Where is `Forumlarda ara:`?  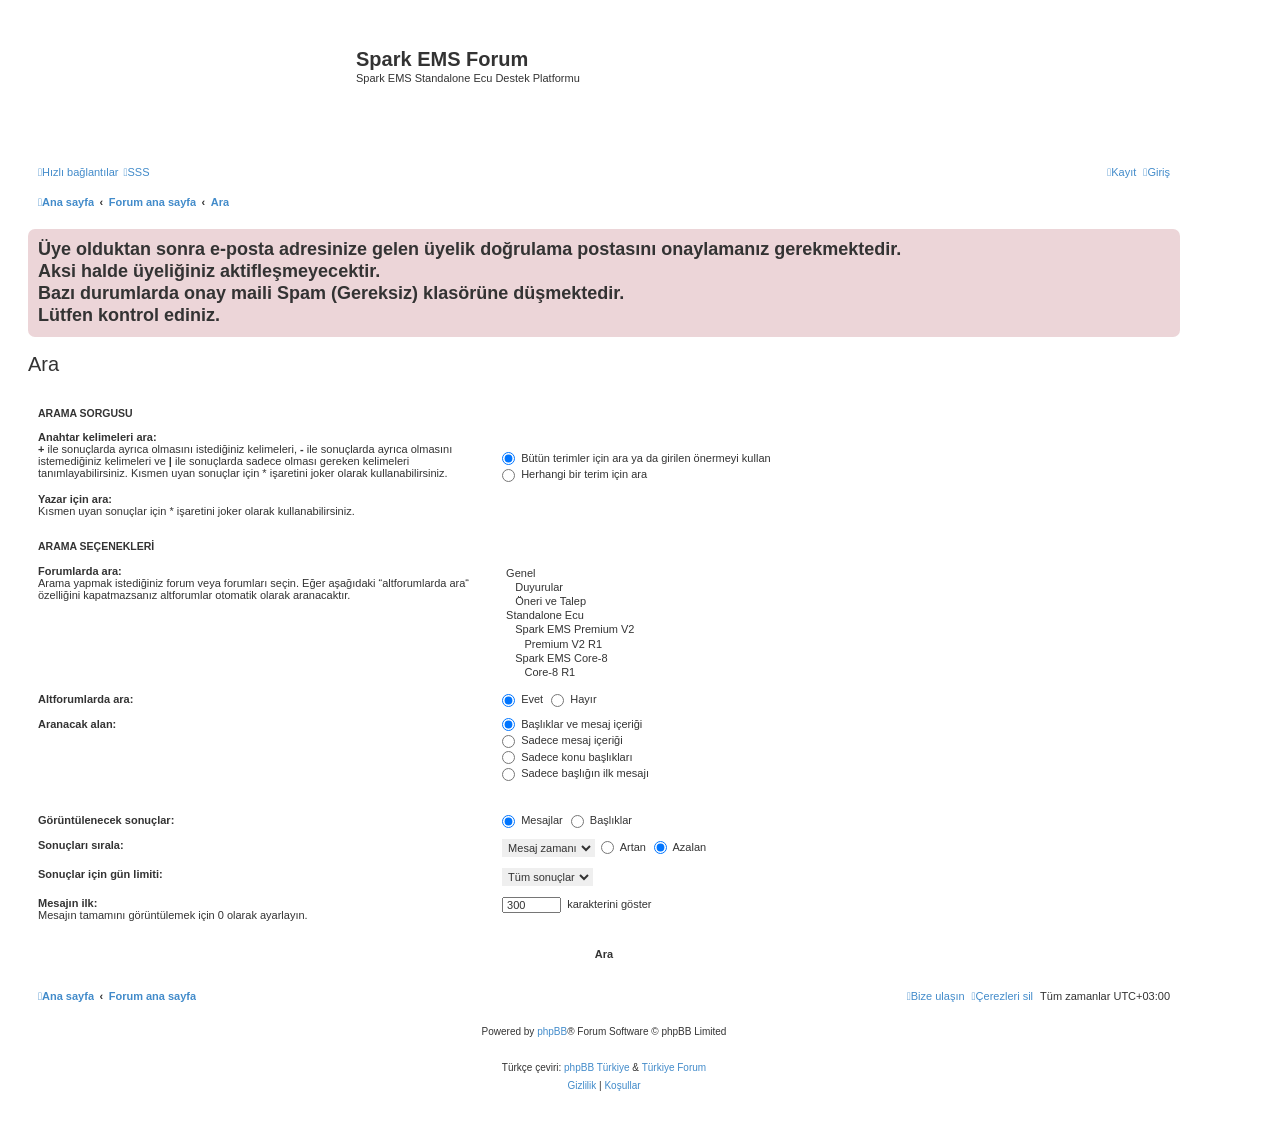
Forumlarda ara: is located at coordinates (80, 571).